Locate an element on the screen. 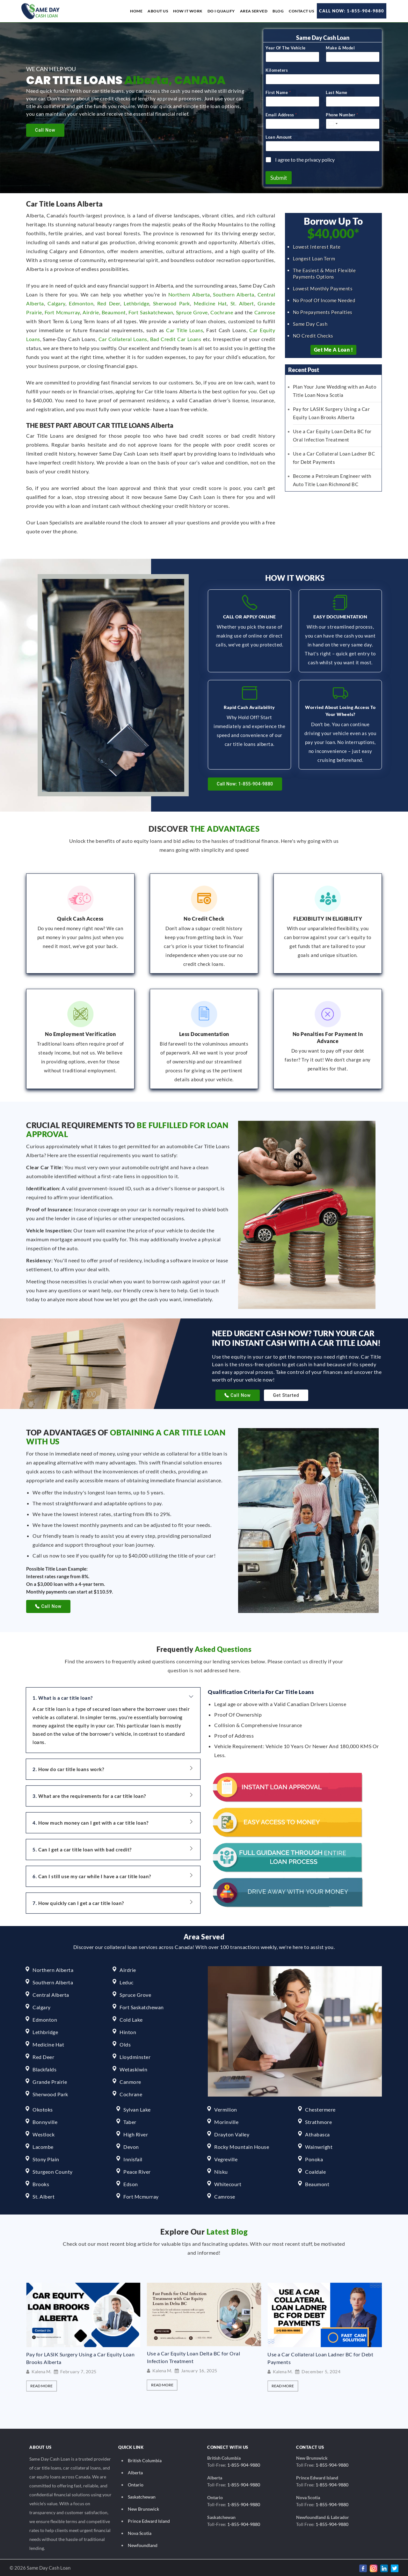 This screenshot has width=408, height=2576. Alberta is located at coordinates (135, 2471).